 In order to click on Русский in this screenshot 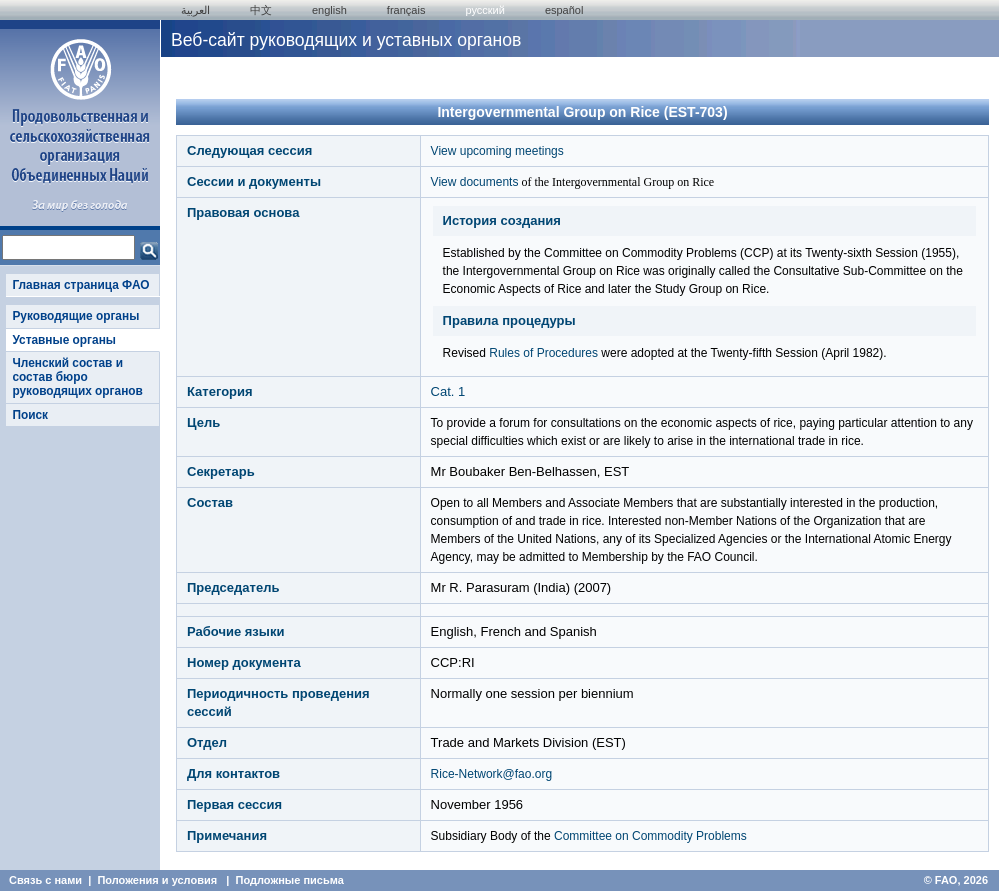, I will do `click(484, 10)`.